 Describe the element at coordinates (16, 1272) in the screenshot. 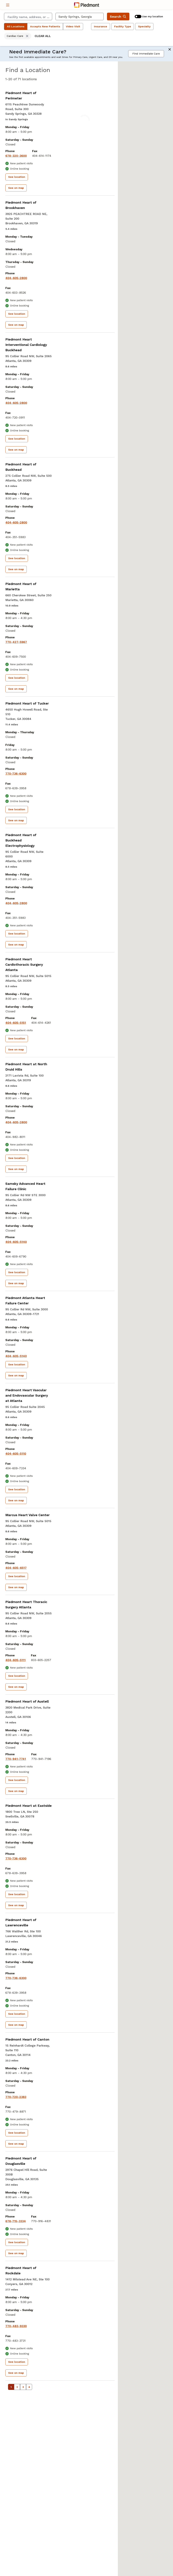

I see `[Samsky Advanced Heart Failure Clinic detail page]` at that location.